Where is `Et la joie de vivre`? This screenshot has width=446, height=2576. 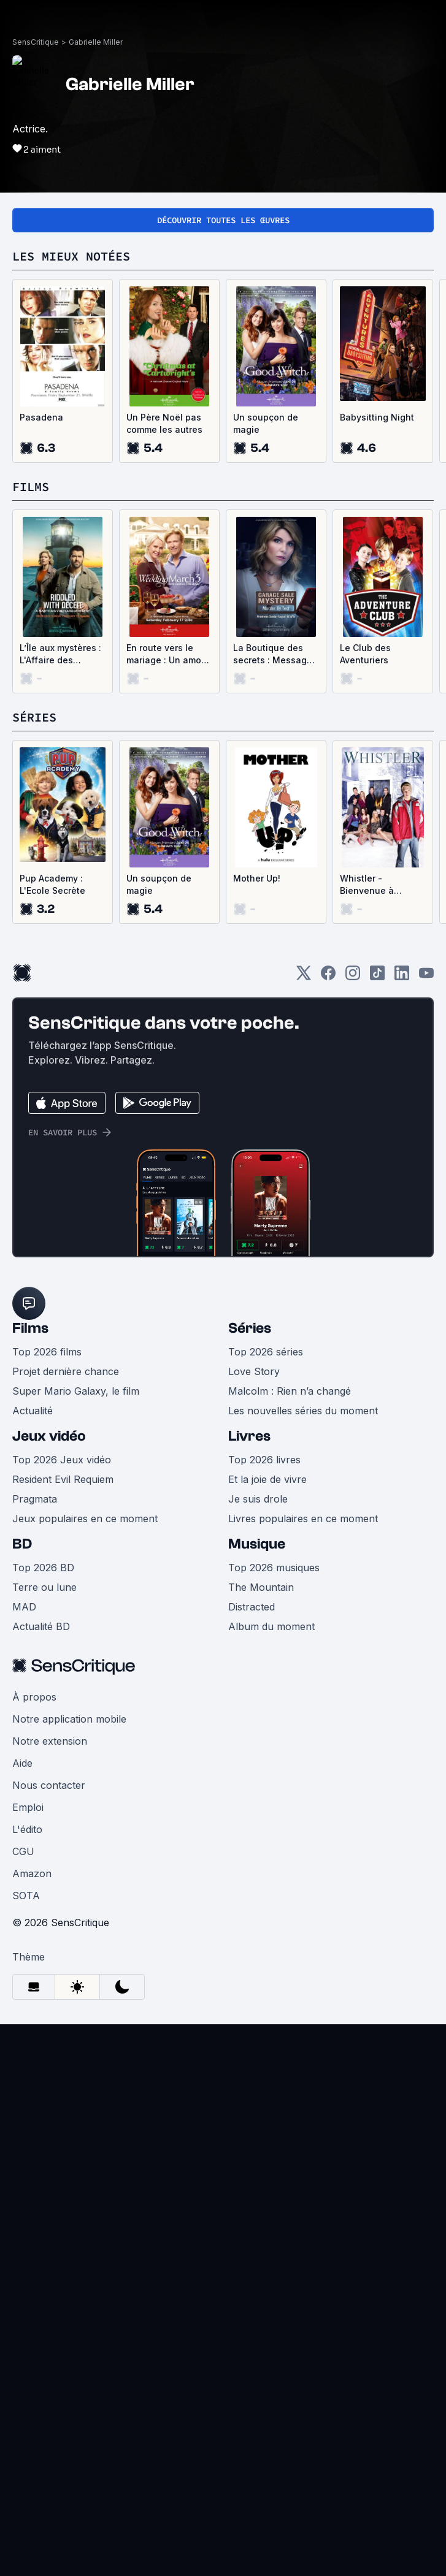
Et la joie de vivre is located at coordinates (267, 1479).